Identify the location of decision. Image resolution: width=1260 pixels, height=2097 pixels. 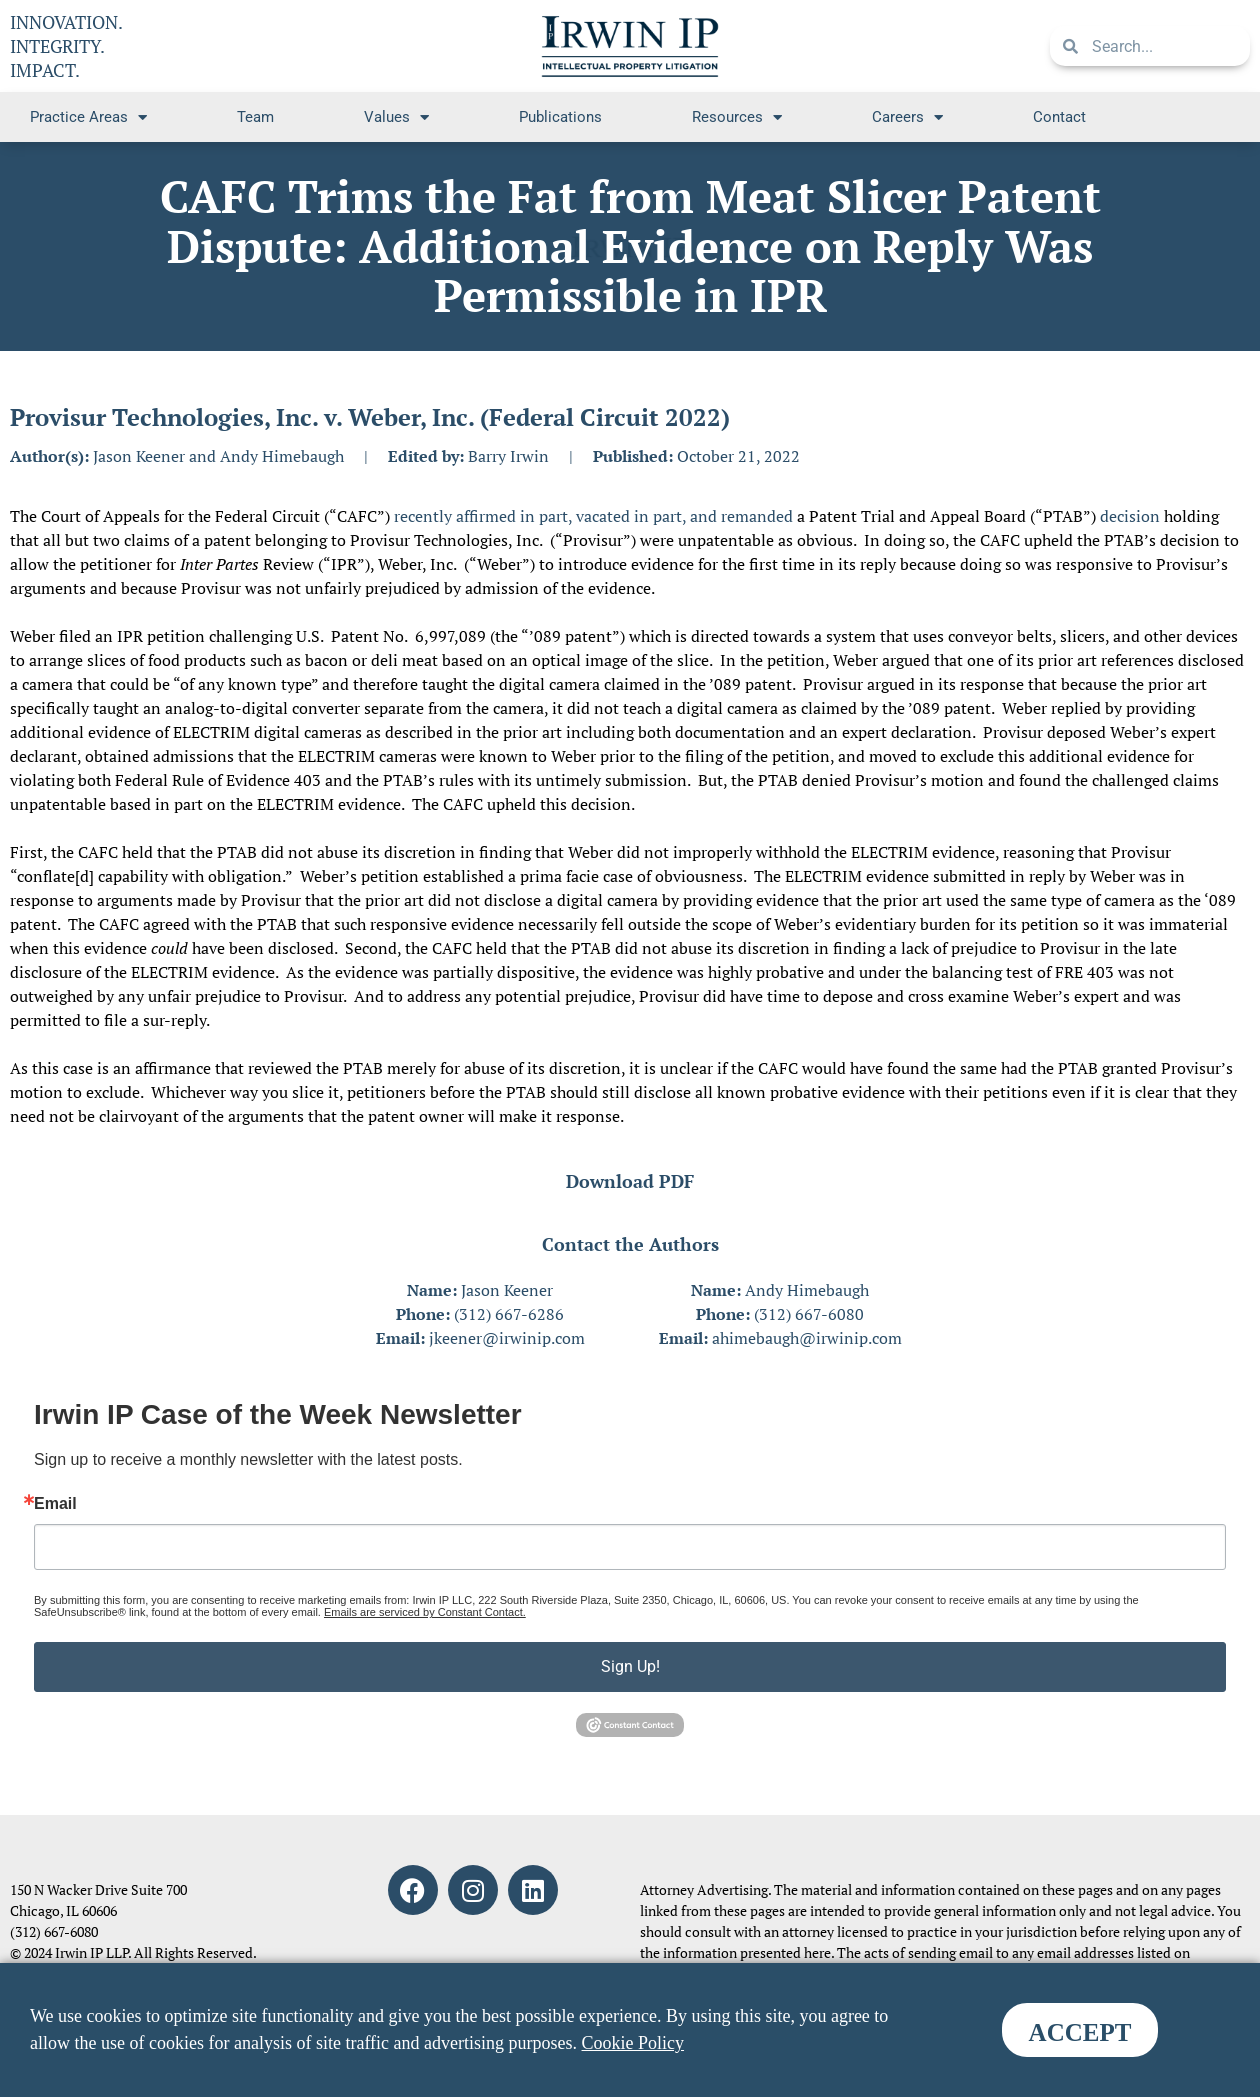
(1130, 516).